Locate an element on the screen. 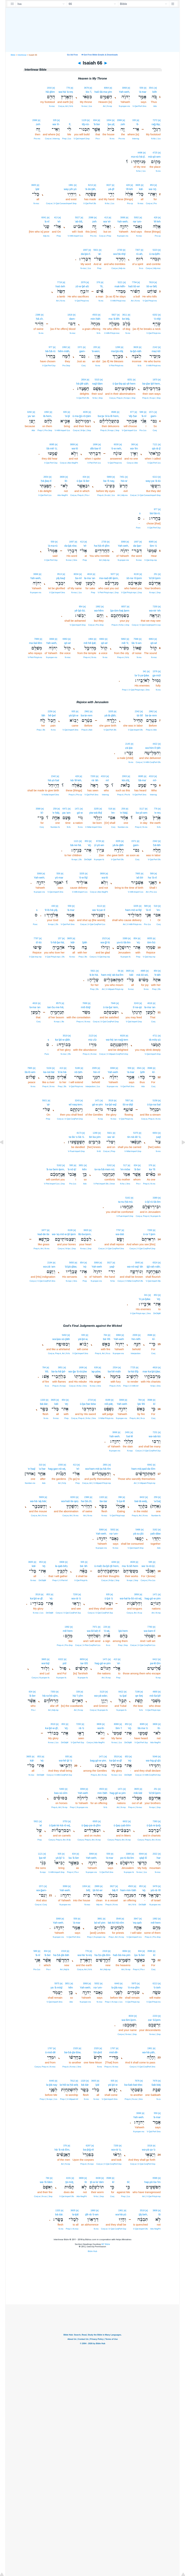 This screenshot has height=2576, width=185. wə·ḡa·‘ă·rā·ṯōw is located at coordinates (77, 1371).